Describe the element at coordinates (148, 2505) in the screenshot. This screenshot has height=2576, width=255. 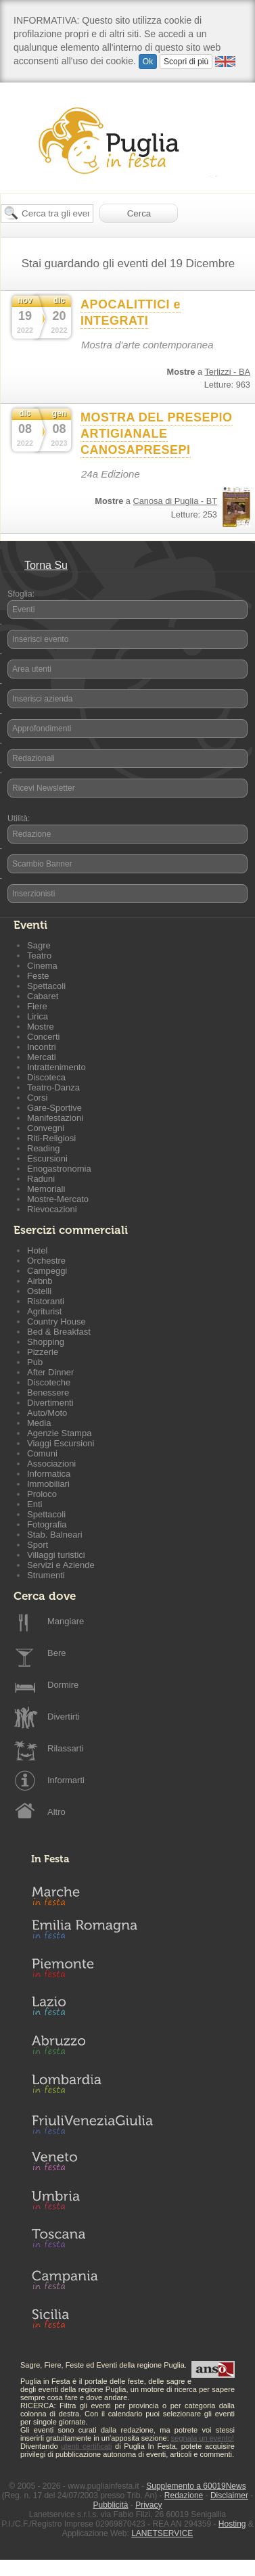
I see `Privacy` at that location.